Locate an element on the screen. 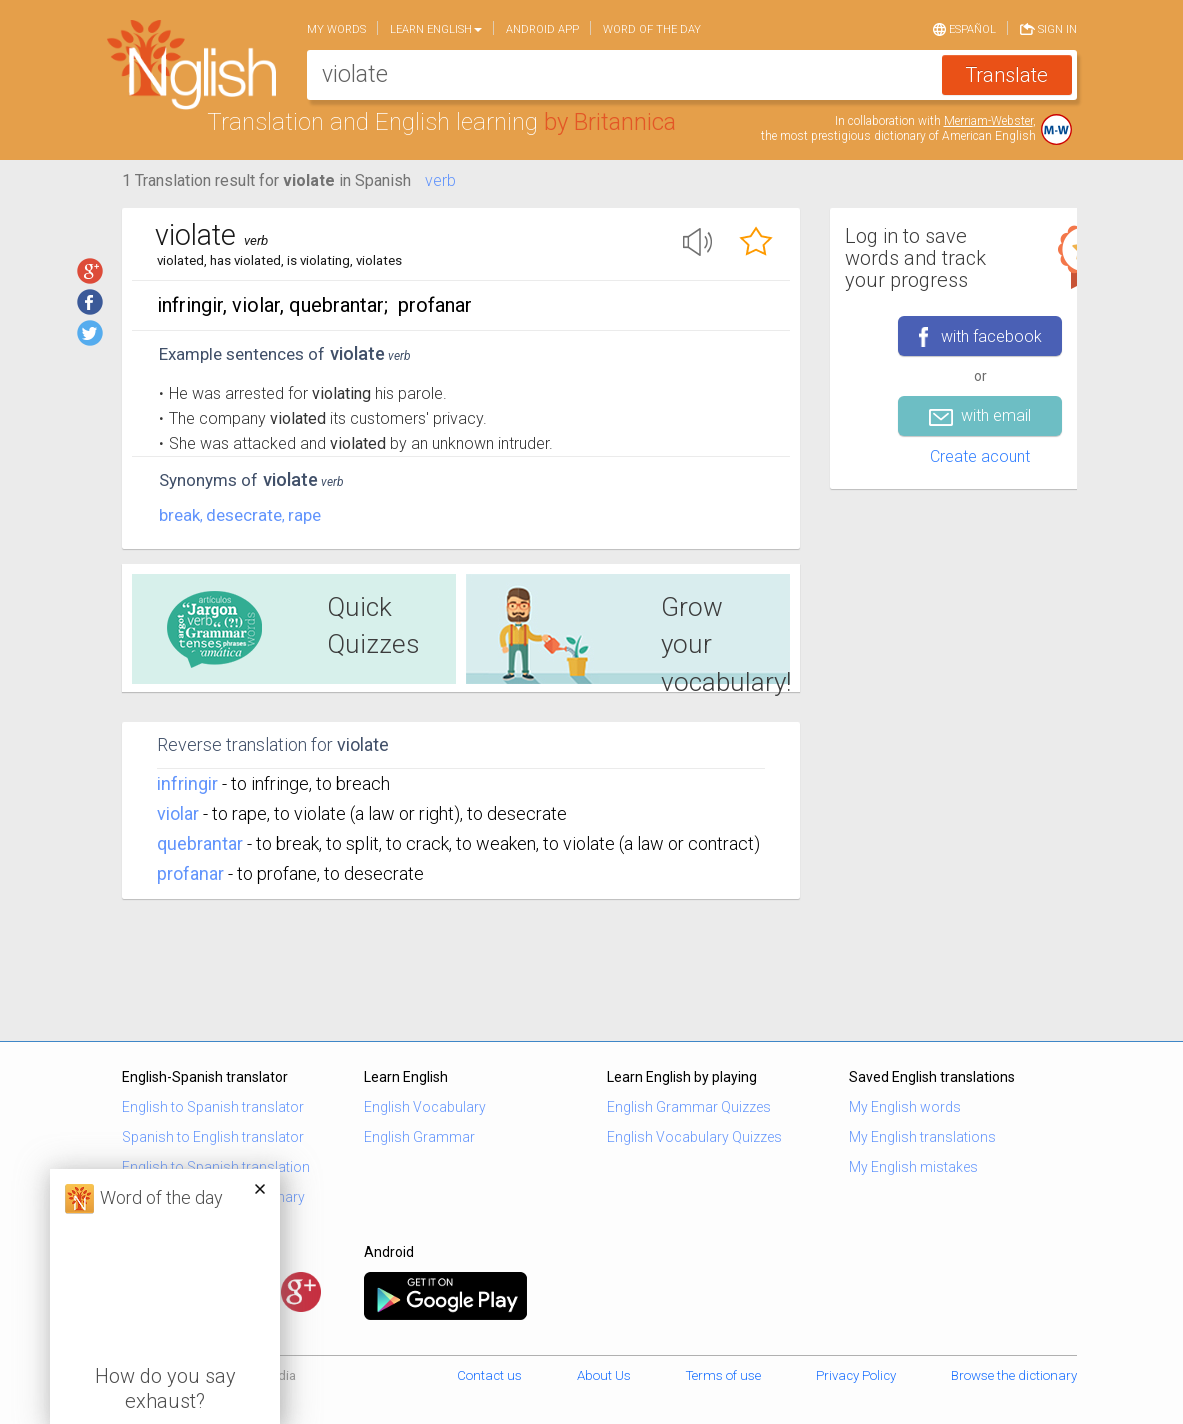 Image resolution: width=1183 pixels, height=1424 pixels. Android app is located at coordinates (542, 29).